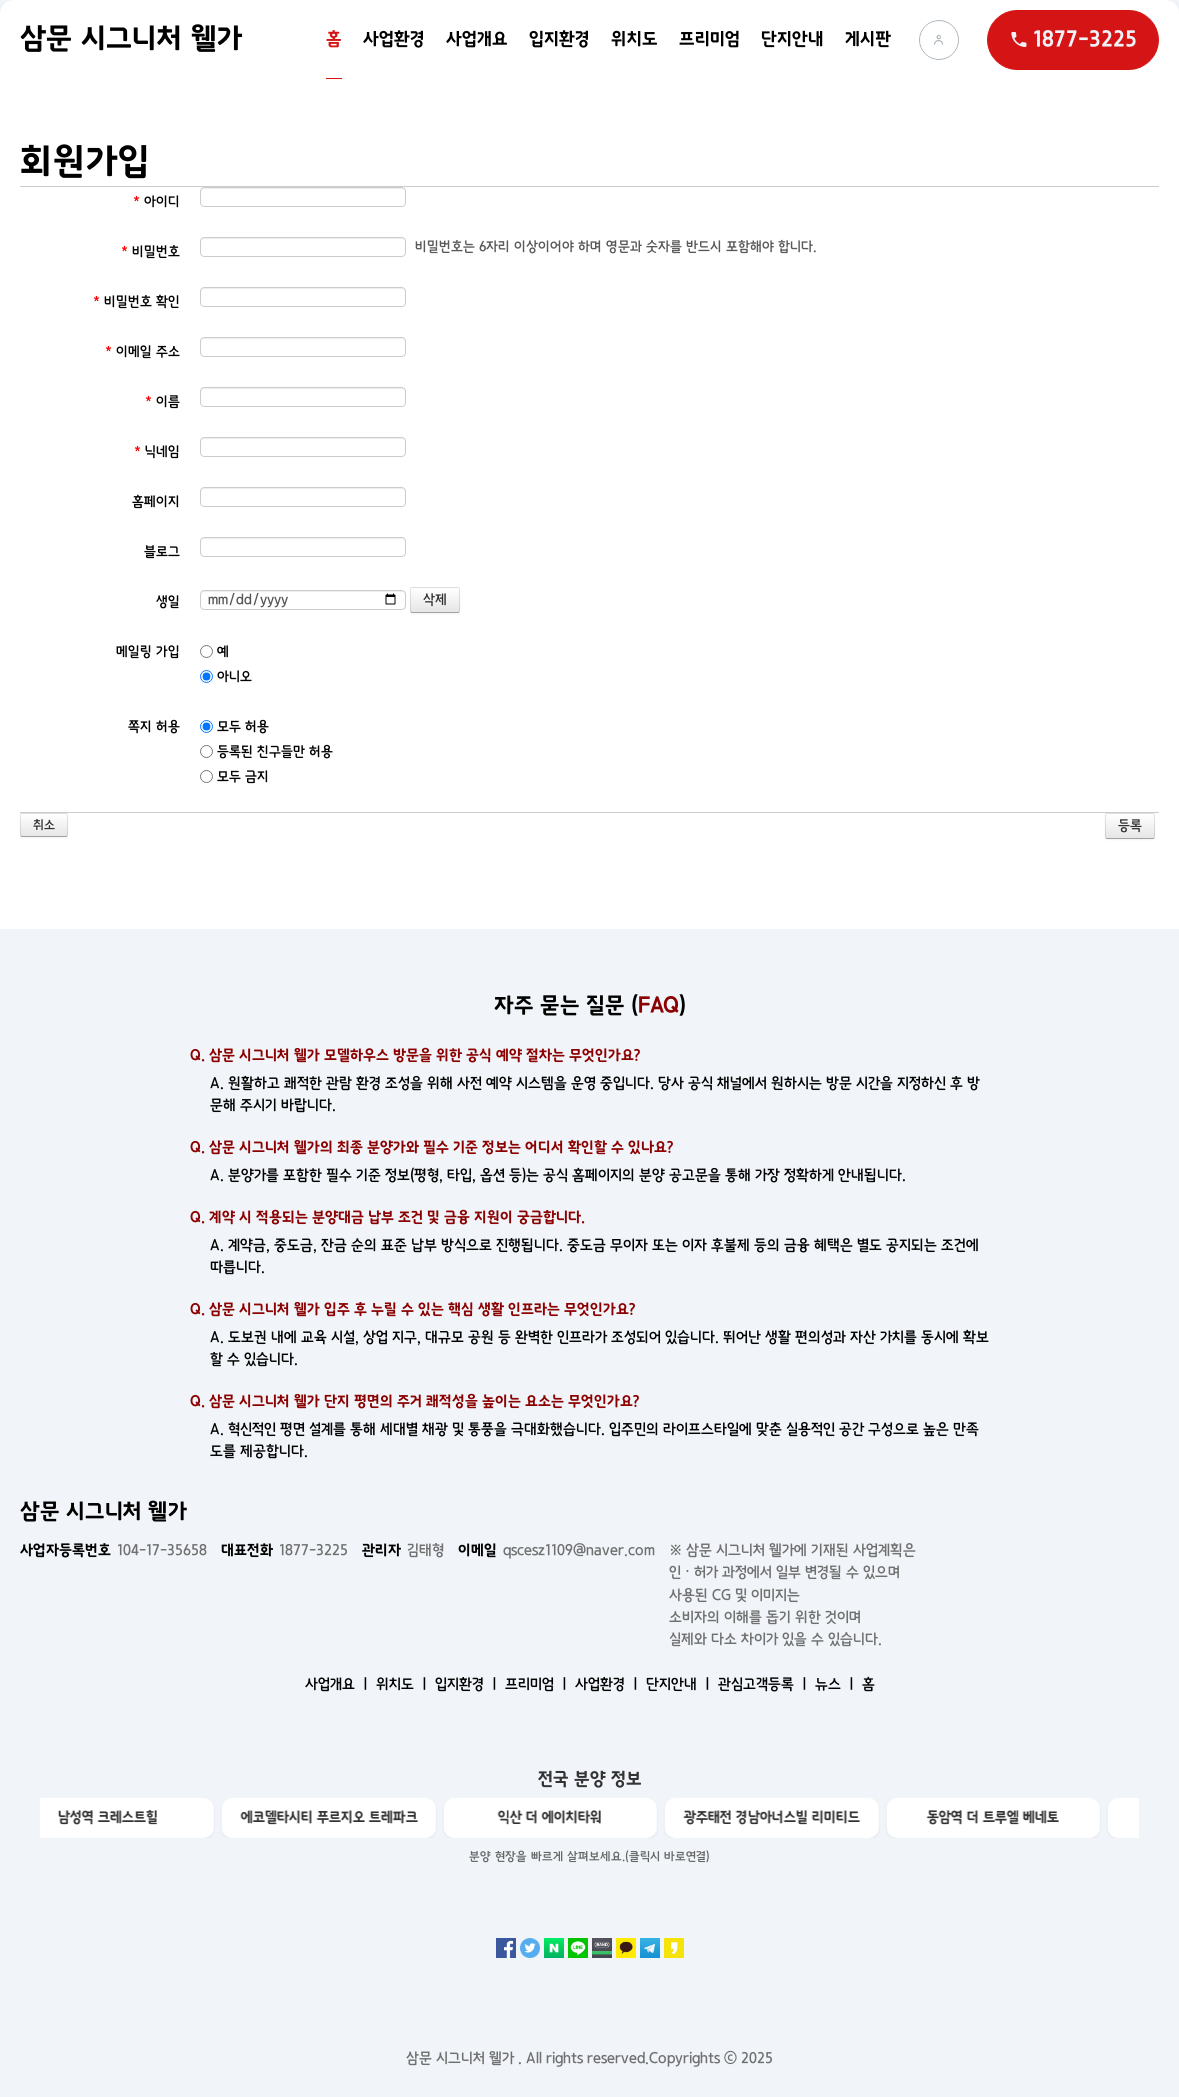 This screenshot has width=1179, height=2097. What do you see at coordinates (131, 39) in the screenshot?
I see `삼문 시그니처 웰가` at bounding box center [131, 39].